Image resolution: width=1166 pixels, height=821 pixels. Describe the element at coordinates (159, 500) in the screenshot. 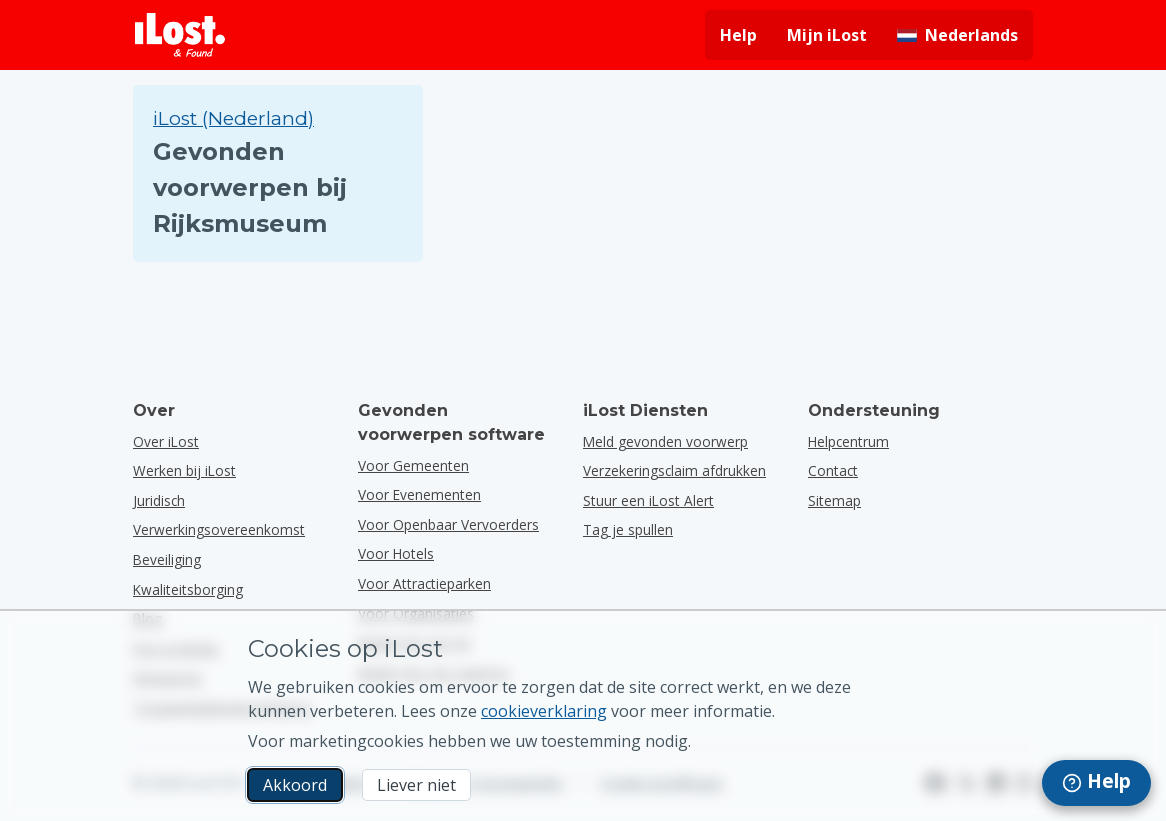

I see `Juridisch` at that location.